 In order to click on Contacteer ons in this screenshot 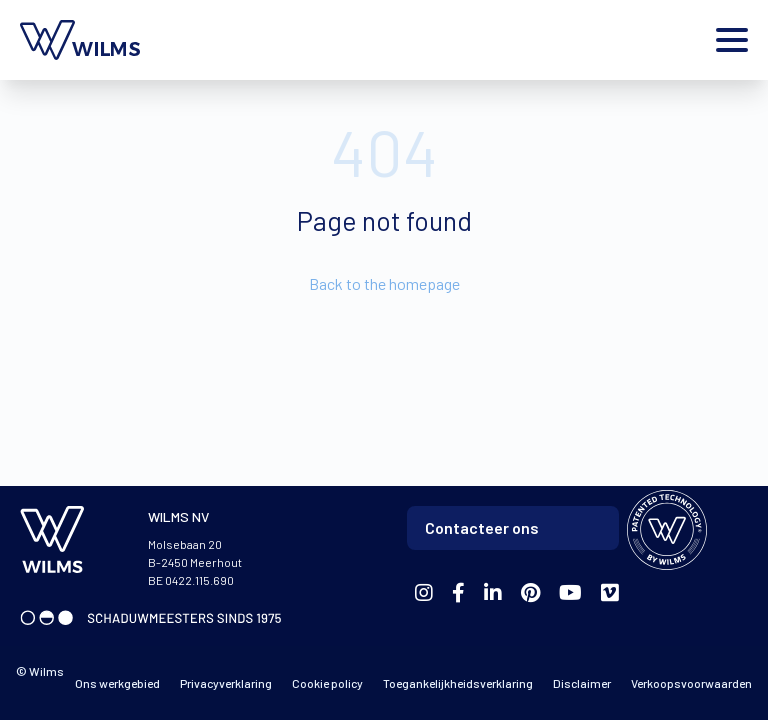, I will do `click(482, 527)`.